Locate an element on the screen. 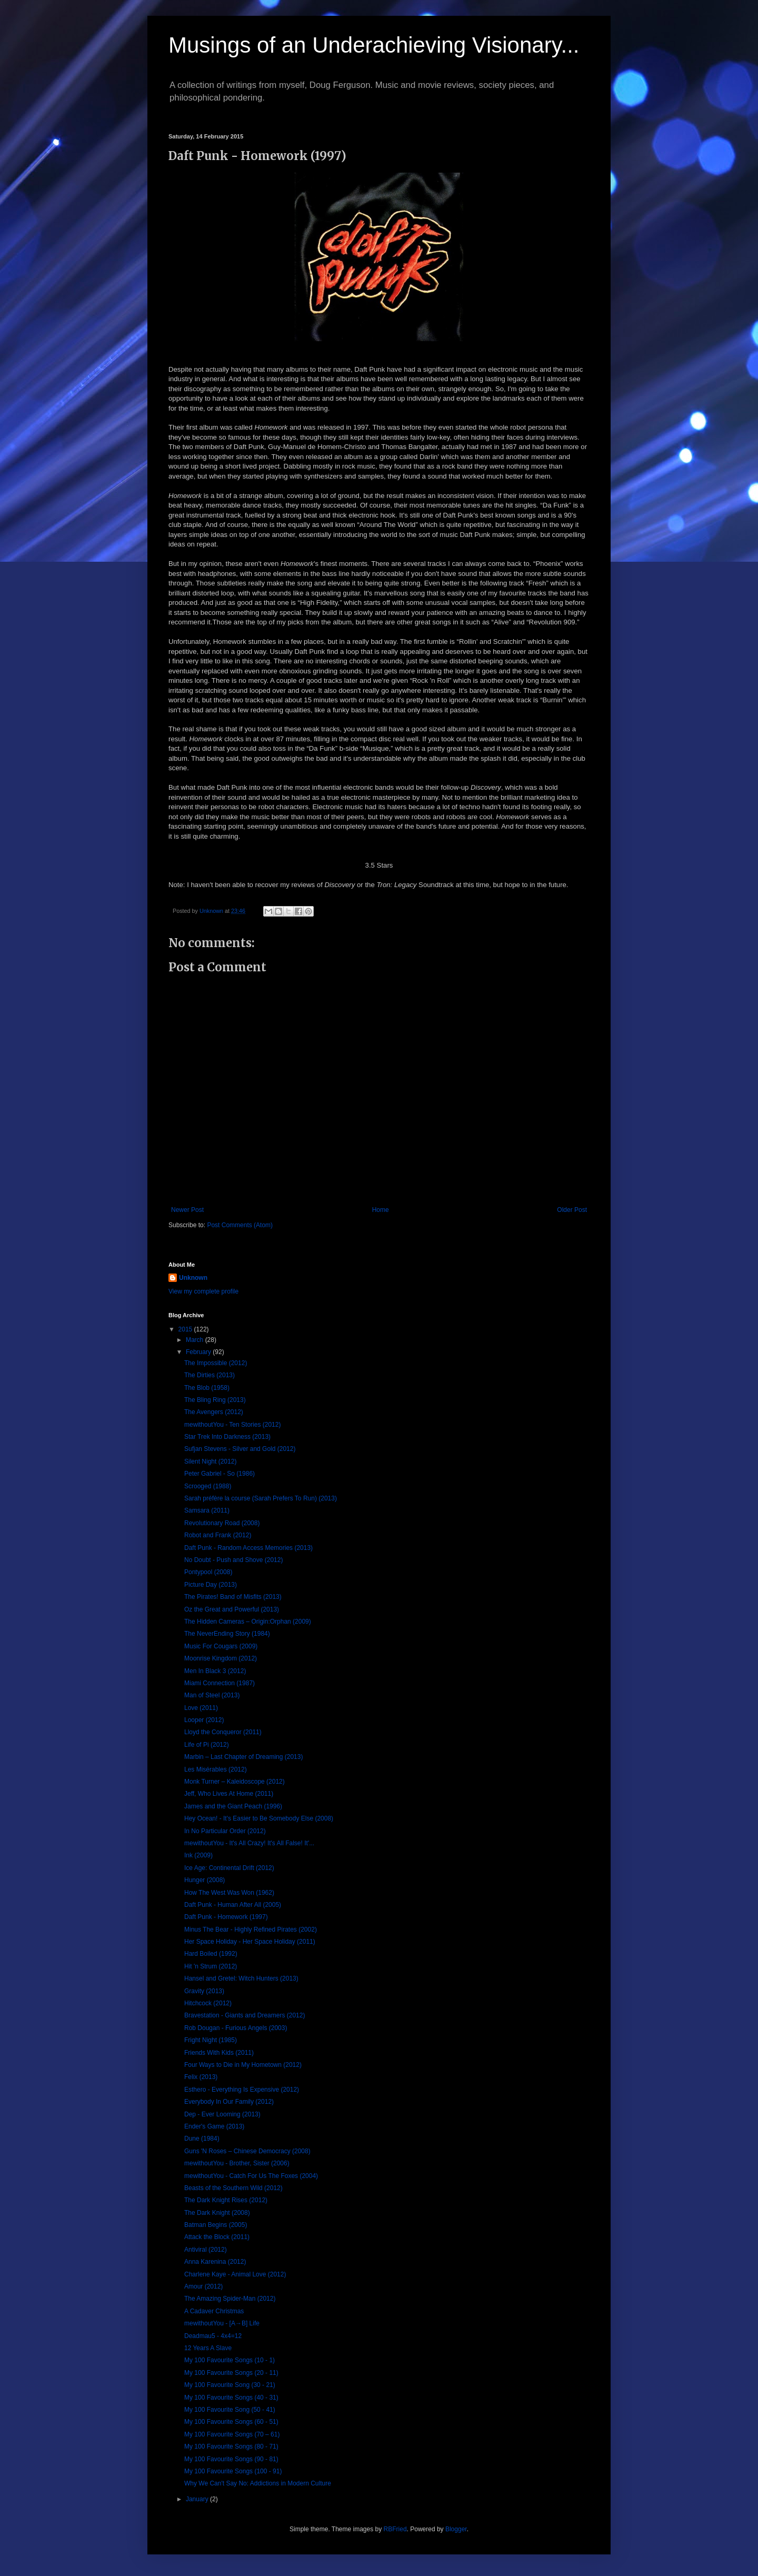 Image resolution: width=758 pixels, height=2576 pixels. Guns 'N Roses – Chinese Democracy (2008) is located at coordinates (247, 2151).